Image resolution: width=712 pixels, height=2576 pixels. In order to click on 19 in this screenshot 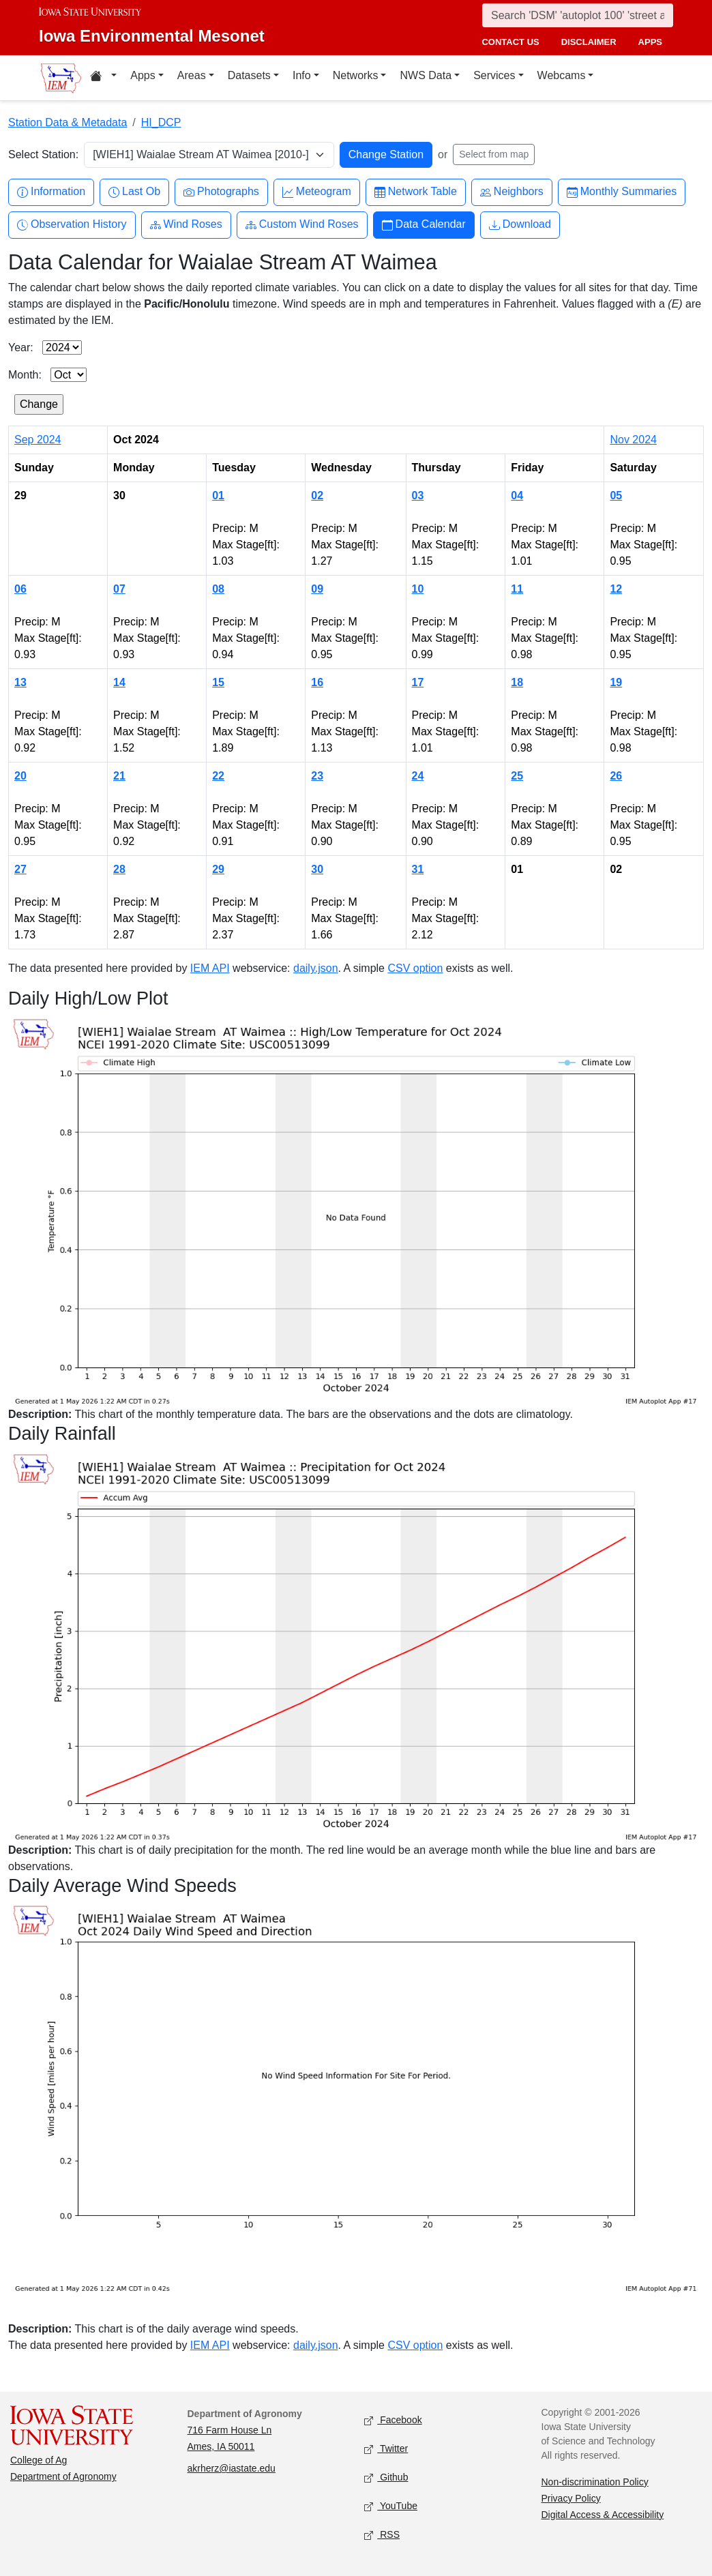, I will do `click(616, 682)`.